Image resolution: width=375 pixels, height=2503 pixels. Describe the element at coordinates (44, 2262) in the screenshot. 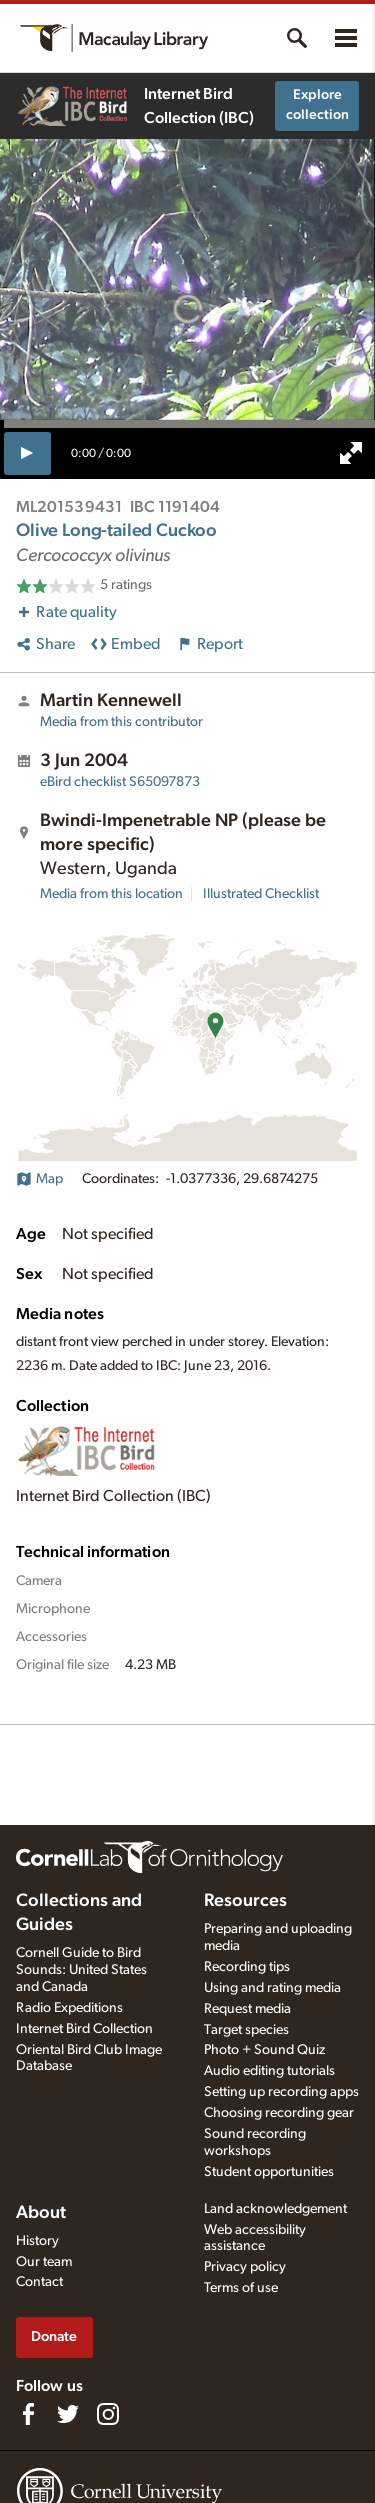

I see `Our team` at that location.